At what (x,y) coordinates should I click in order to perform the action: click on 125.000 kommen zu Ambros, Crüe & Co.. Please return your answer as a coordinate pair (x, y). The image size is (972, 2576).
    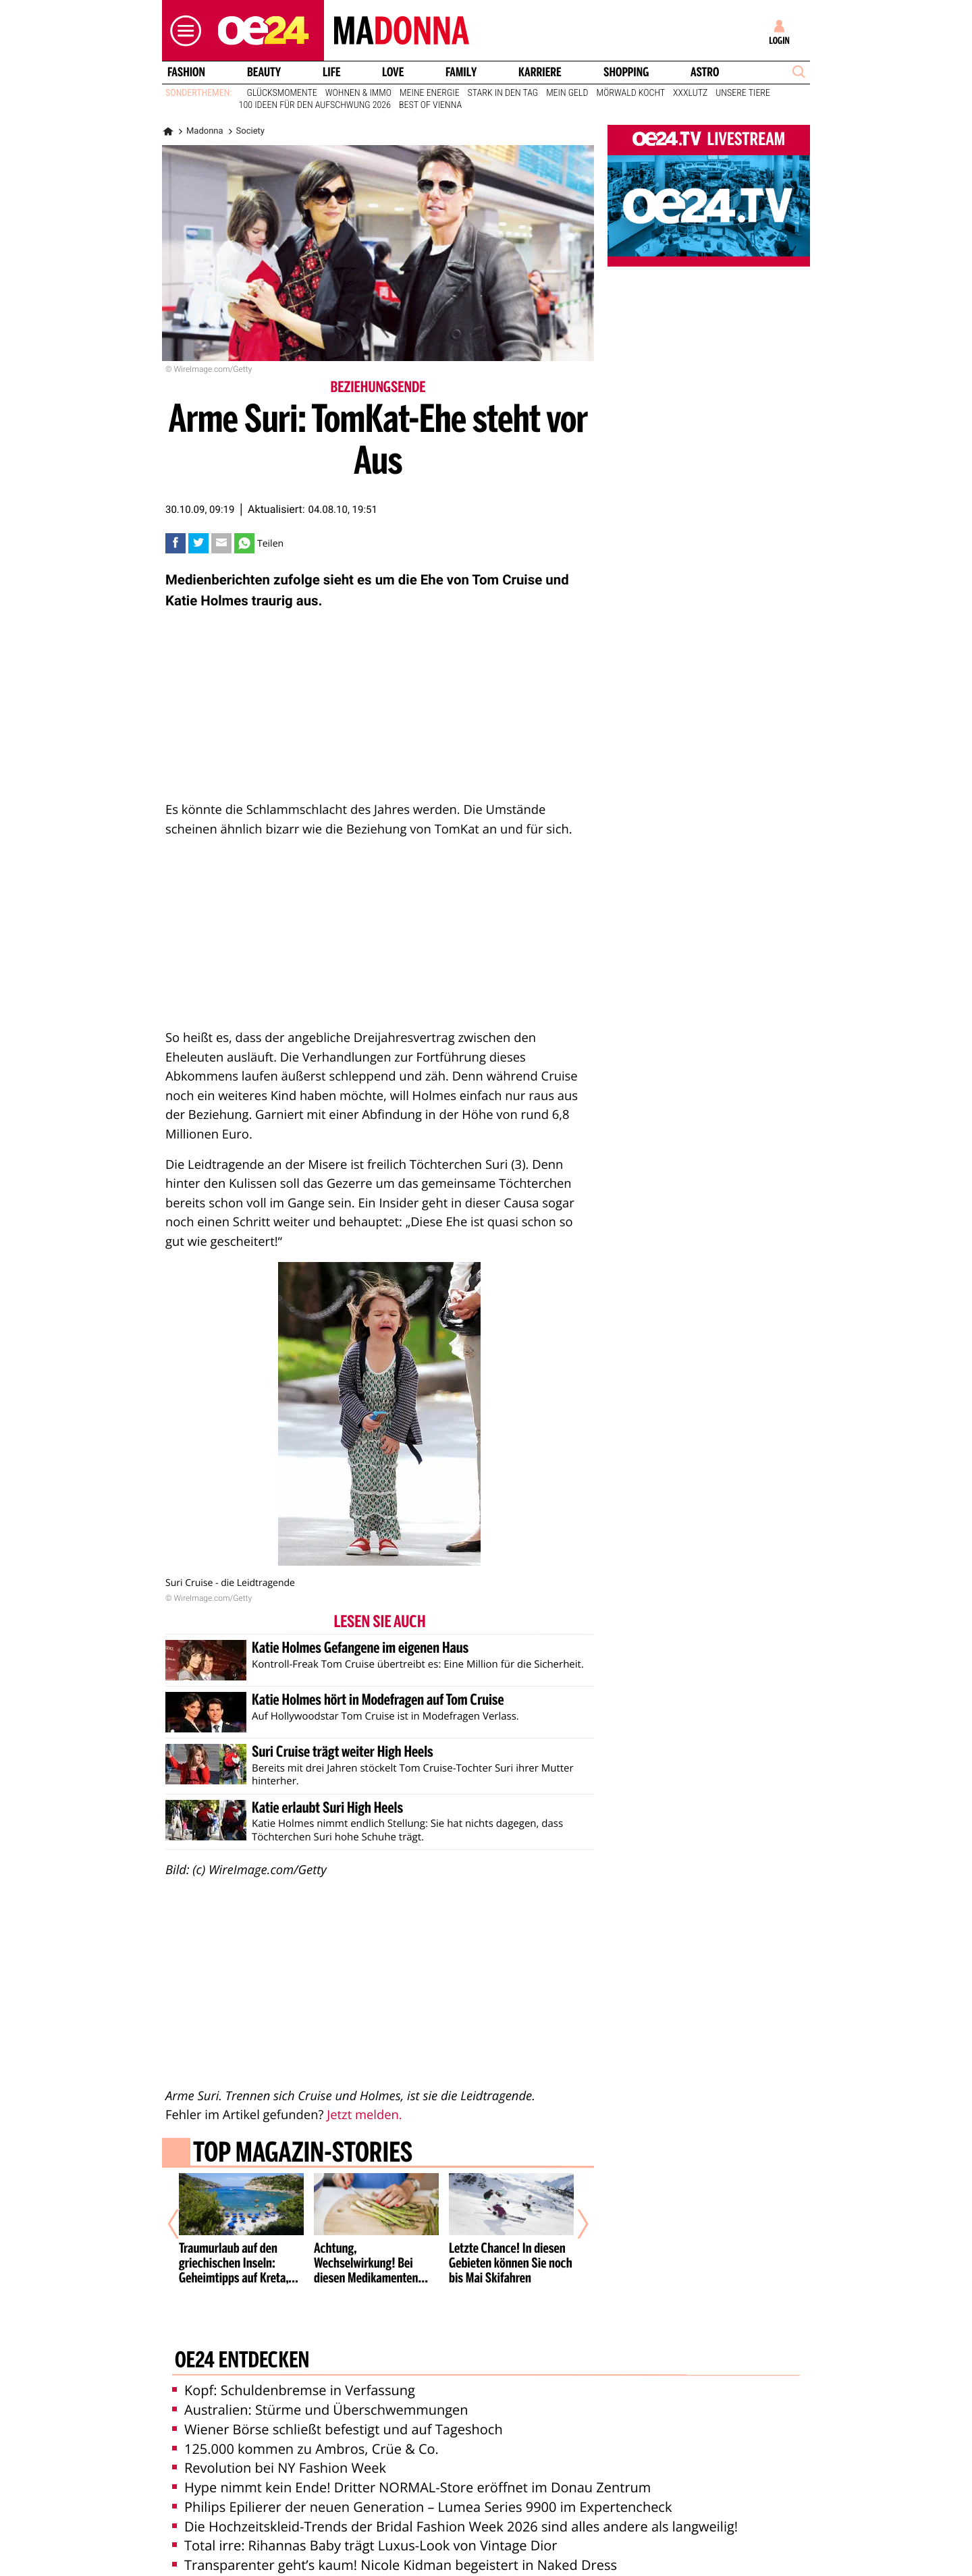
    Looking at the image, I should click on (305, 2418).